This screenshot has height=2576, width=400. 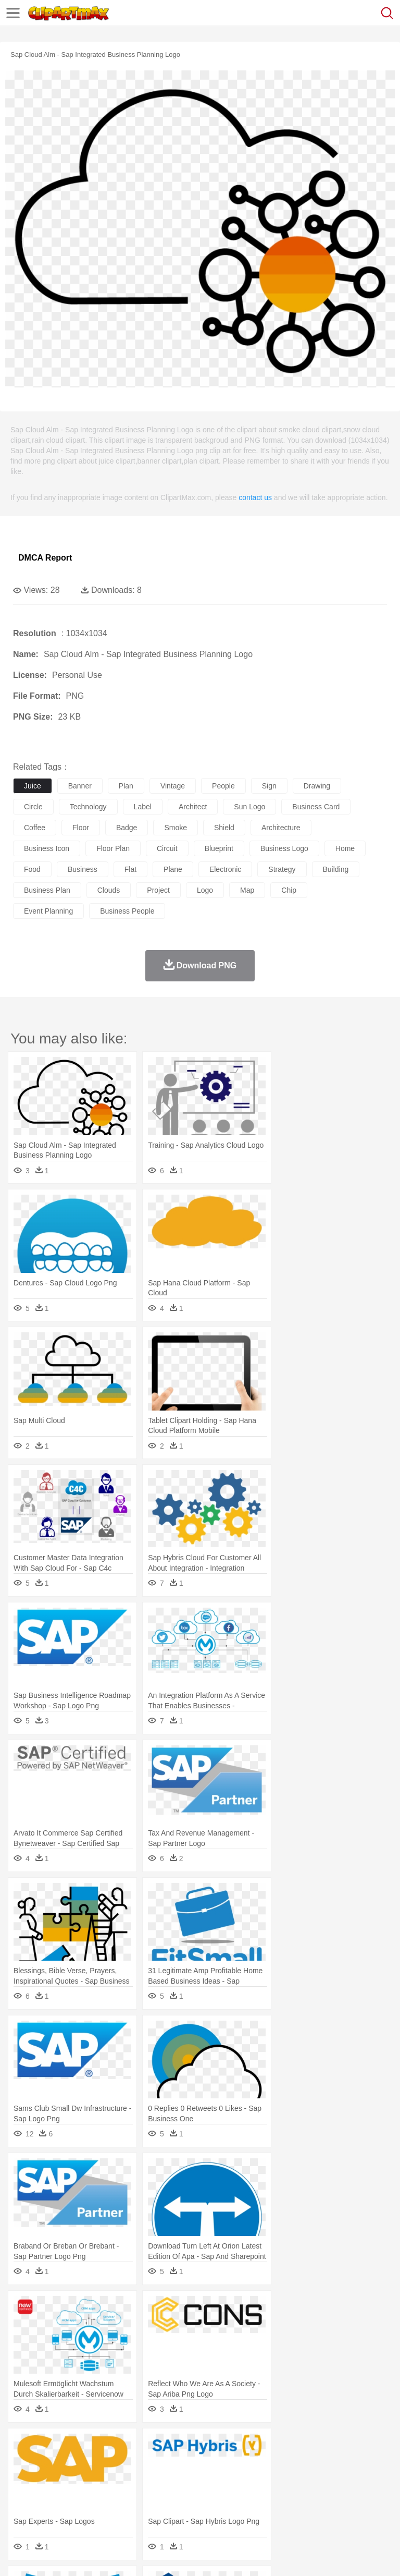 I want to click on Contact, so click(x=123, y=2555).